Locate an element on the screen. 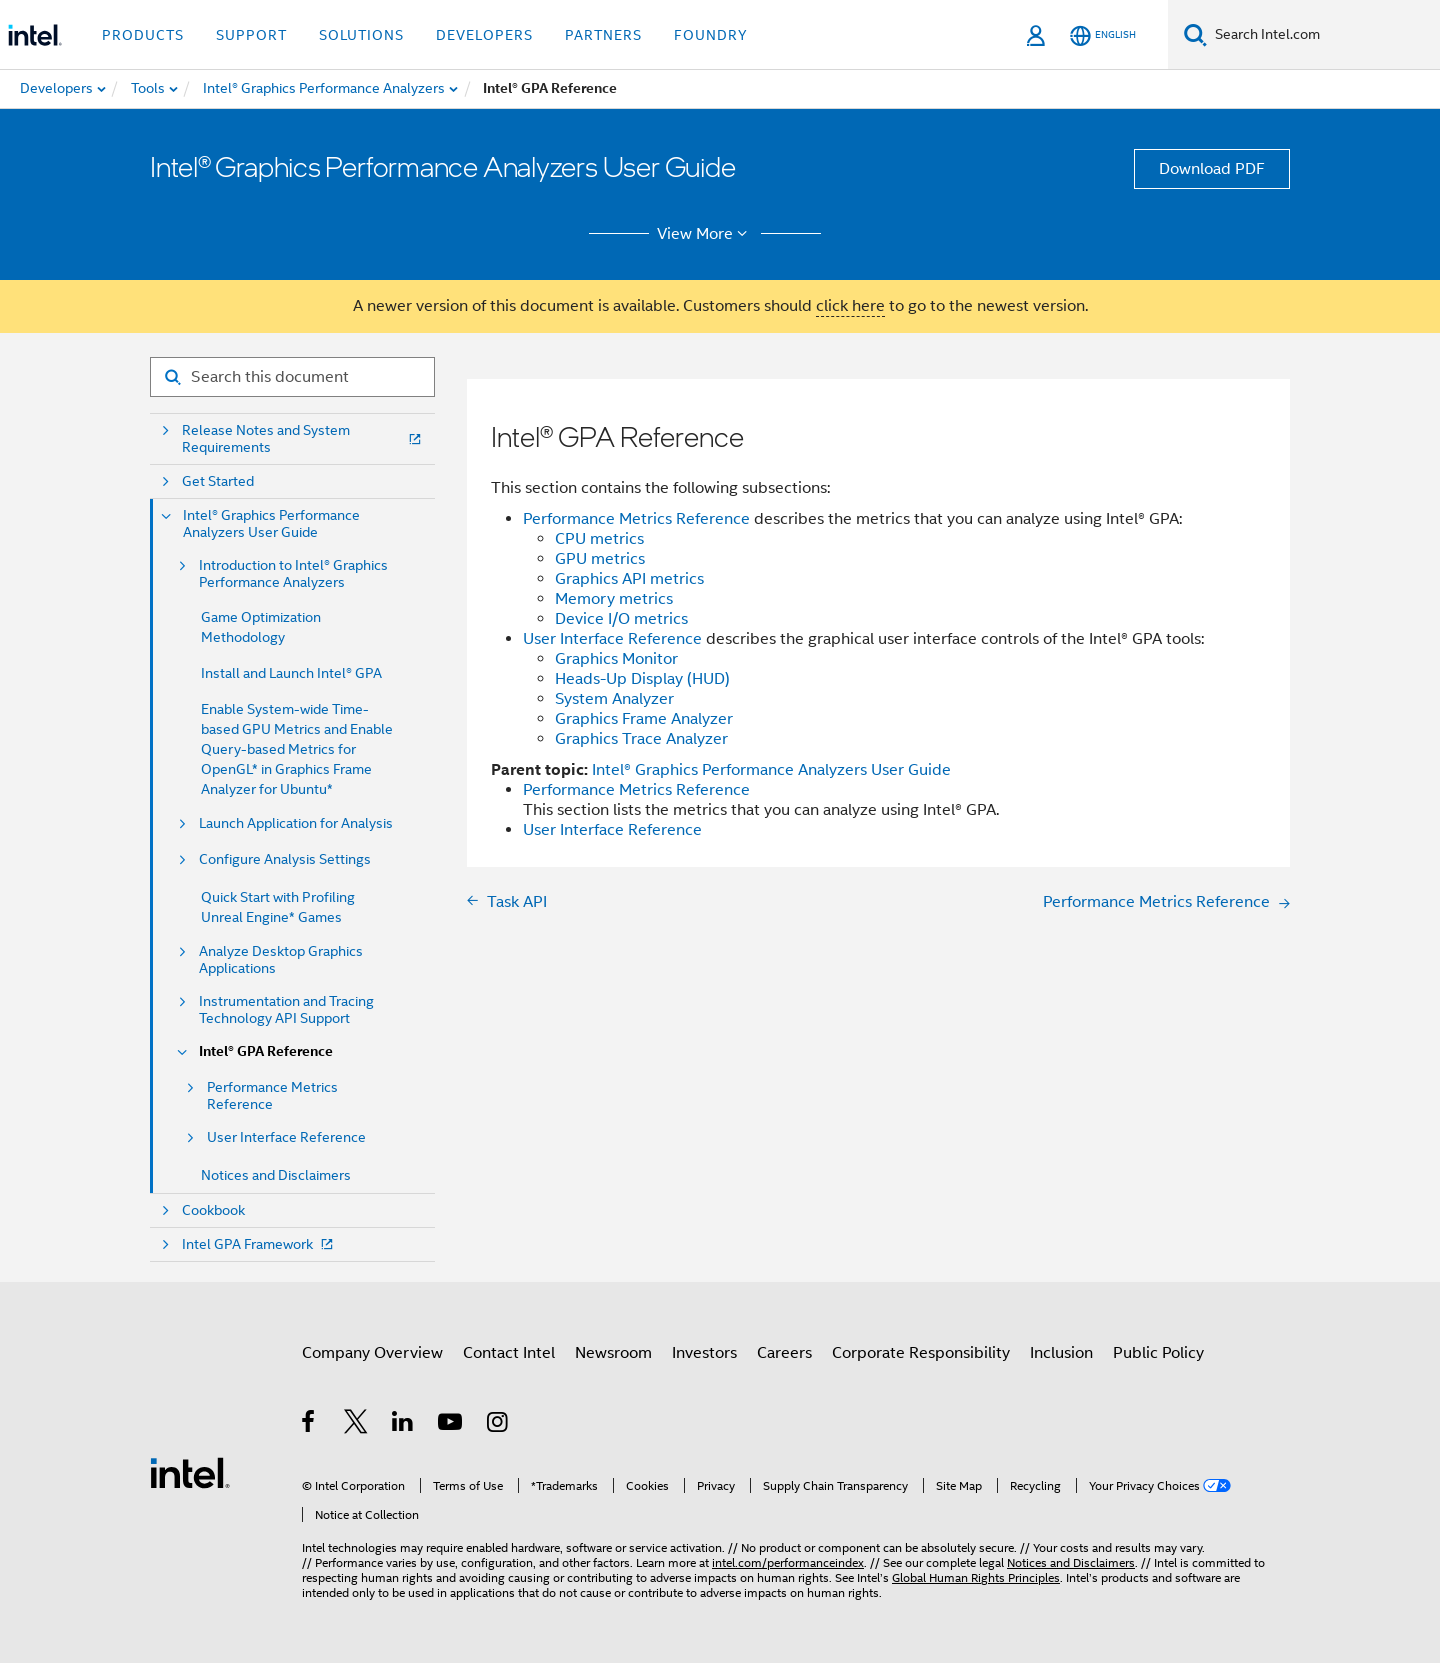  Analyze Desktop Graphics Applications is located at coordinates (281, 960).